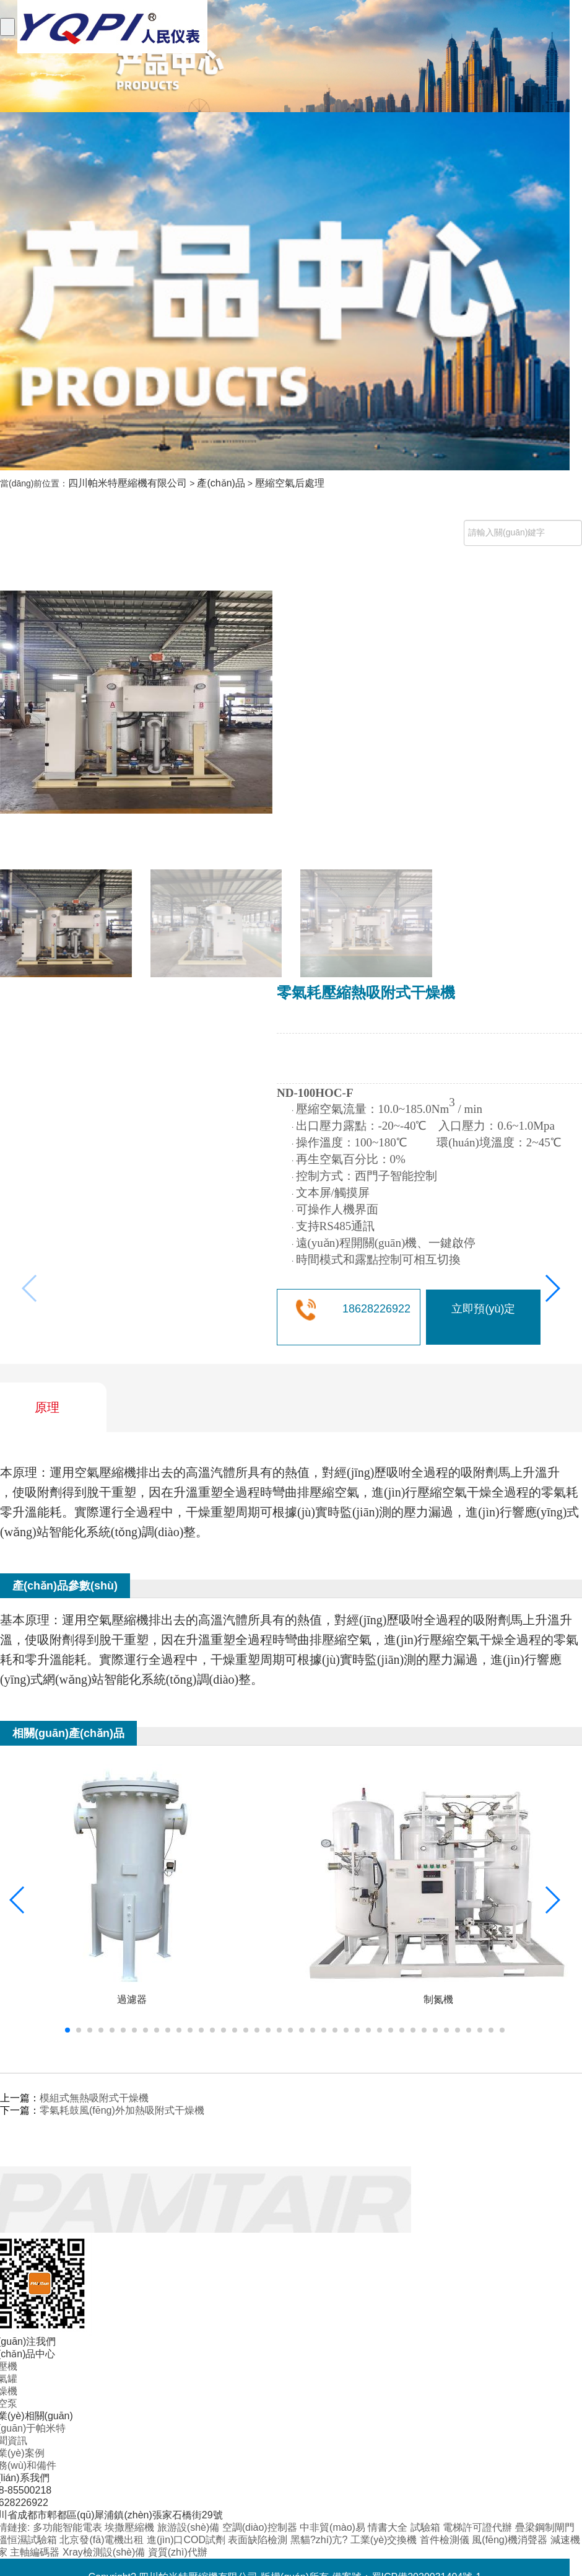  I want to click on 風(fēng)機消聲器, so click(511, 2539).